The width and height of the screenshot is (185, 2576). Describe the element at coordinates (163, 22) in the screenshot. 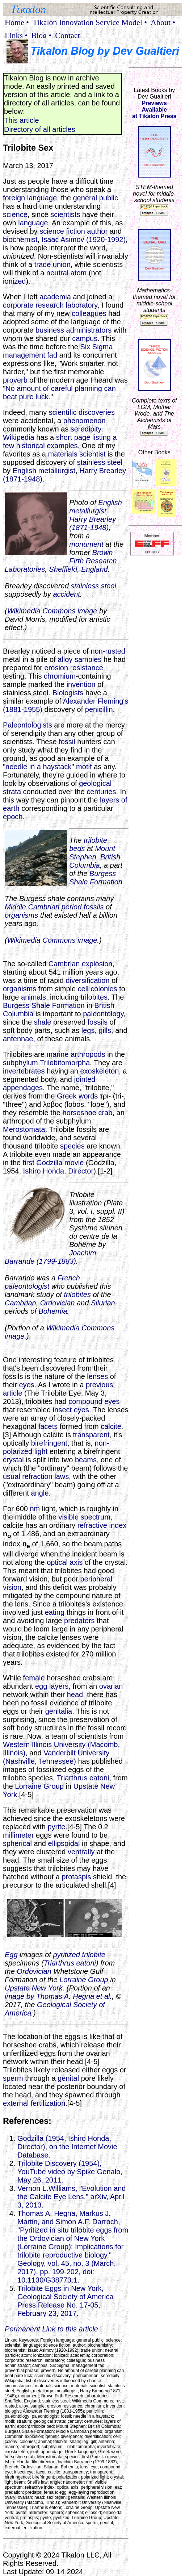

I see `About •` at that location.